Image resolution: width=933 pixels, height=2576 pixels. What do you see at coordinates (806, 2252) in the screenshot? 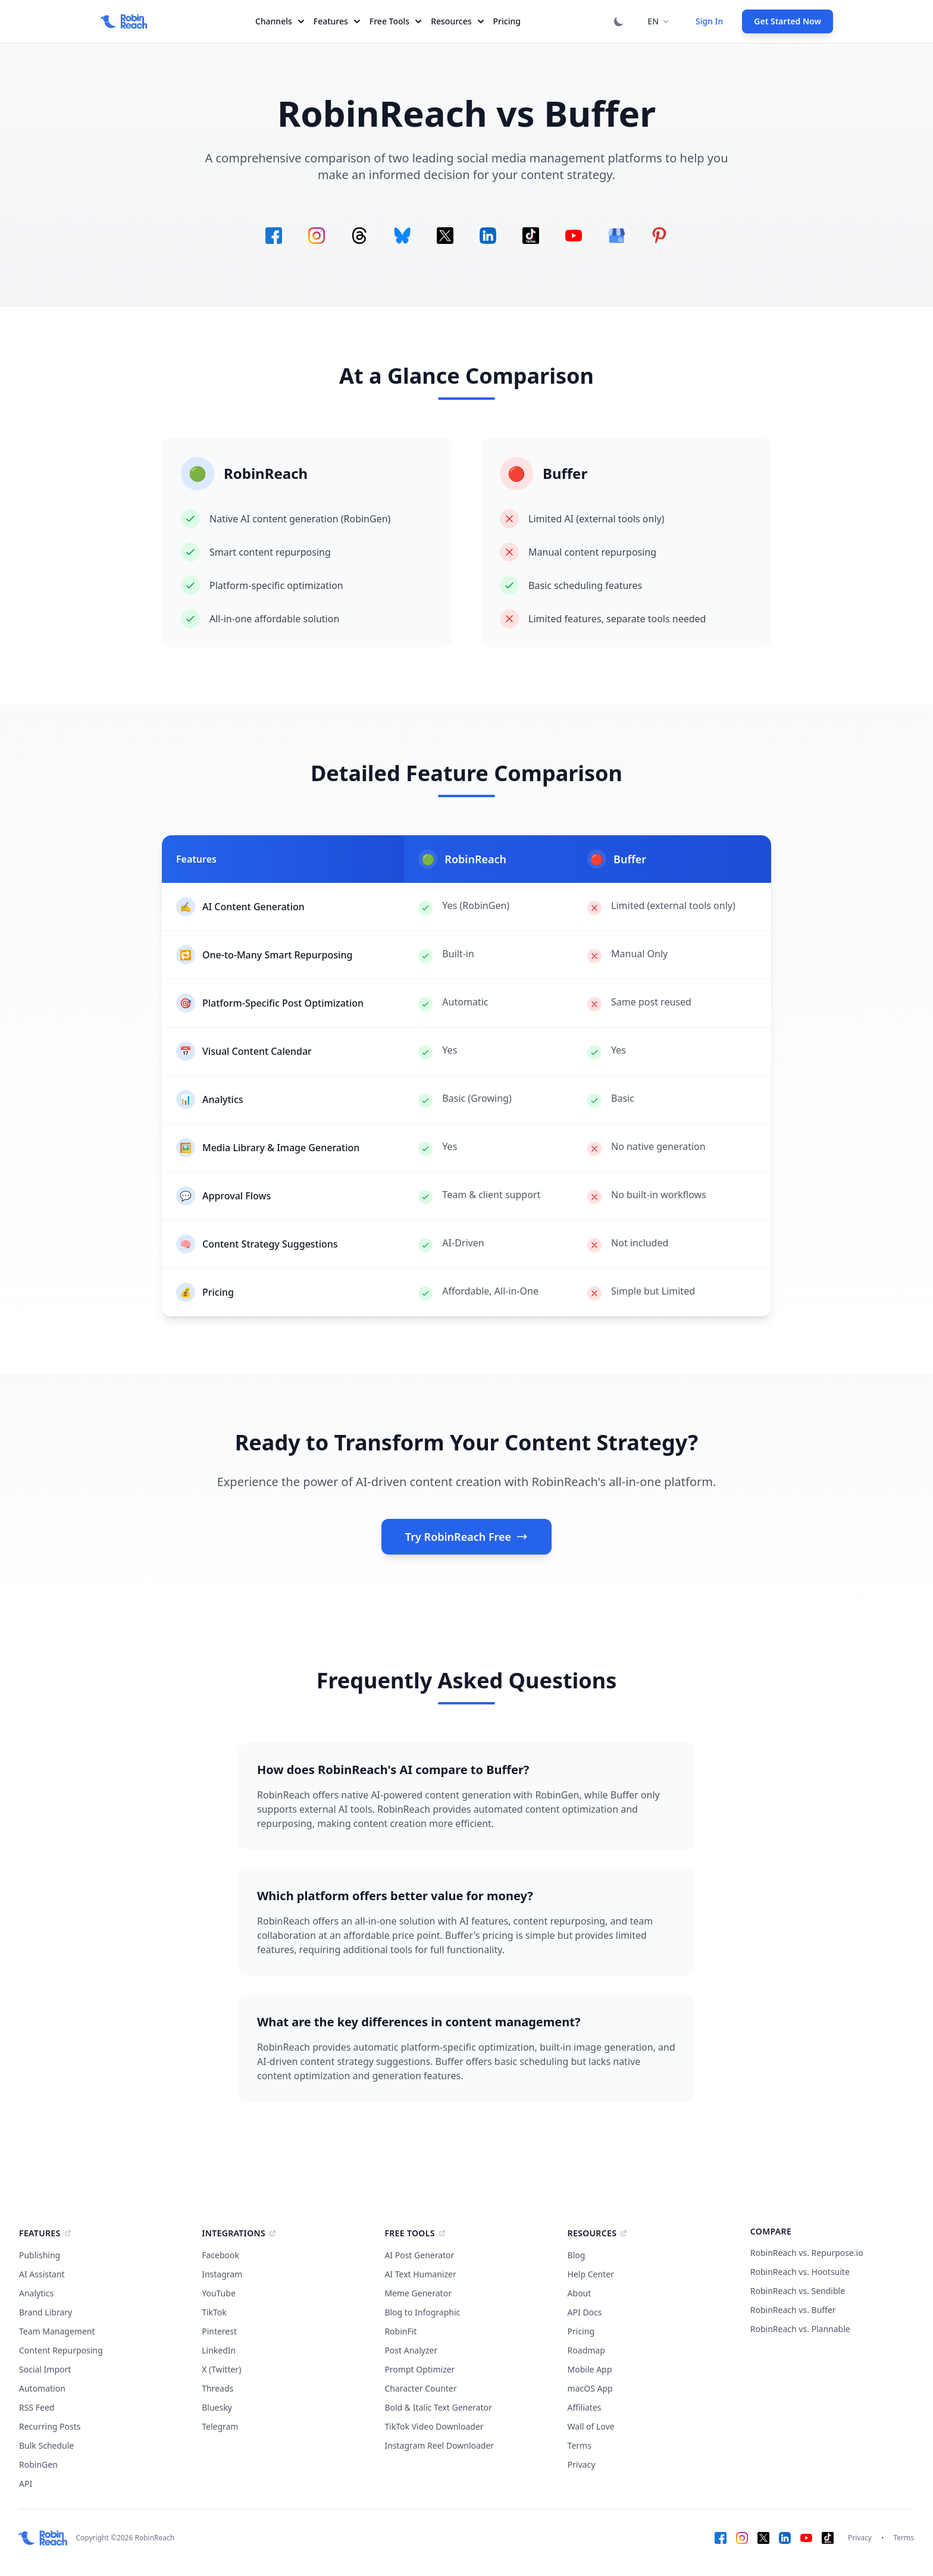
I see `RobinReach vs. Repurpose.io` at bounding box center [806, 2252].